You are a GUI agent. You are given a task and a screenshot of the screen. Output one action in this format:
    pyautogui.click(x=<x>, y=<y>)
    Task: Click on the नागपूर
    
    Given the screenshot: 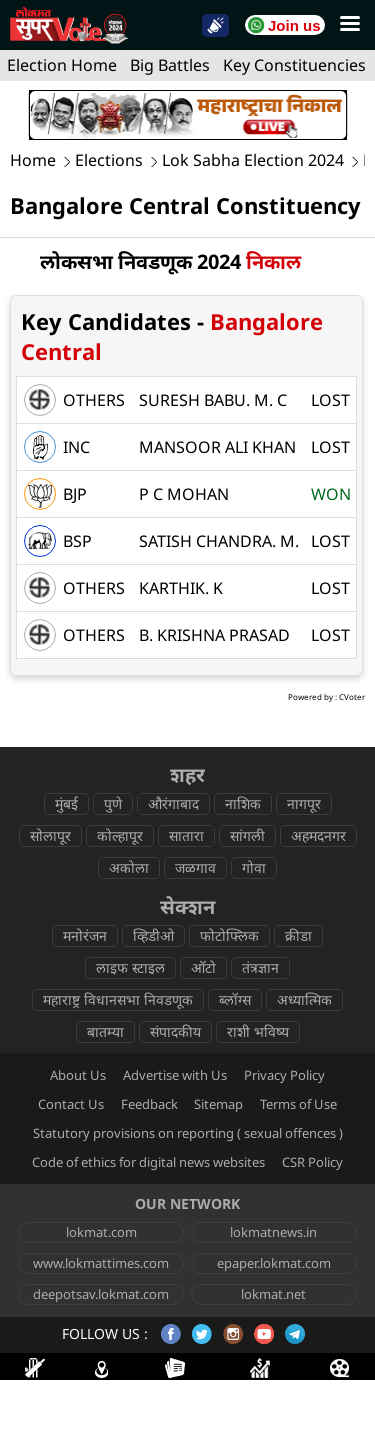 What is the action you would take?
    pyautogui.click(x=304, y=803)
    